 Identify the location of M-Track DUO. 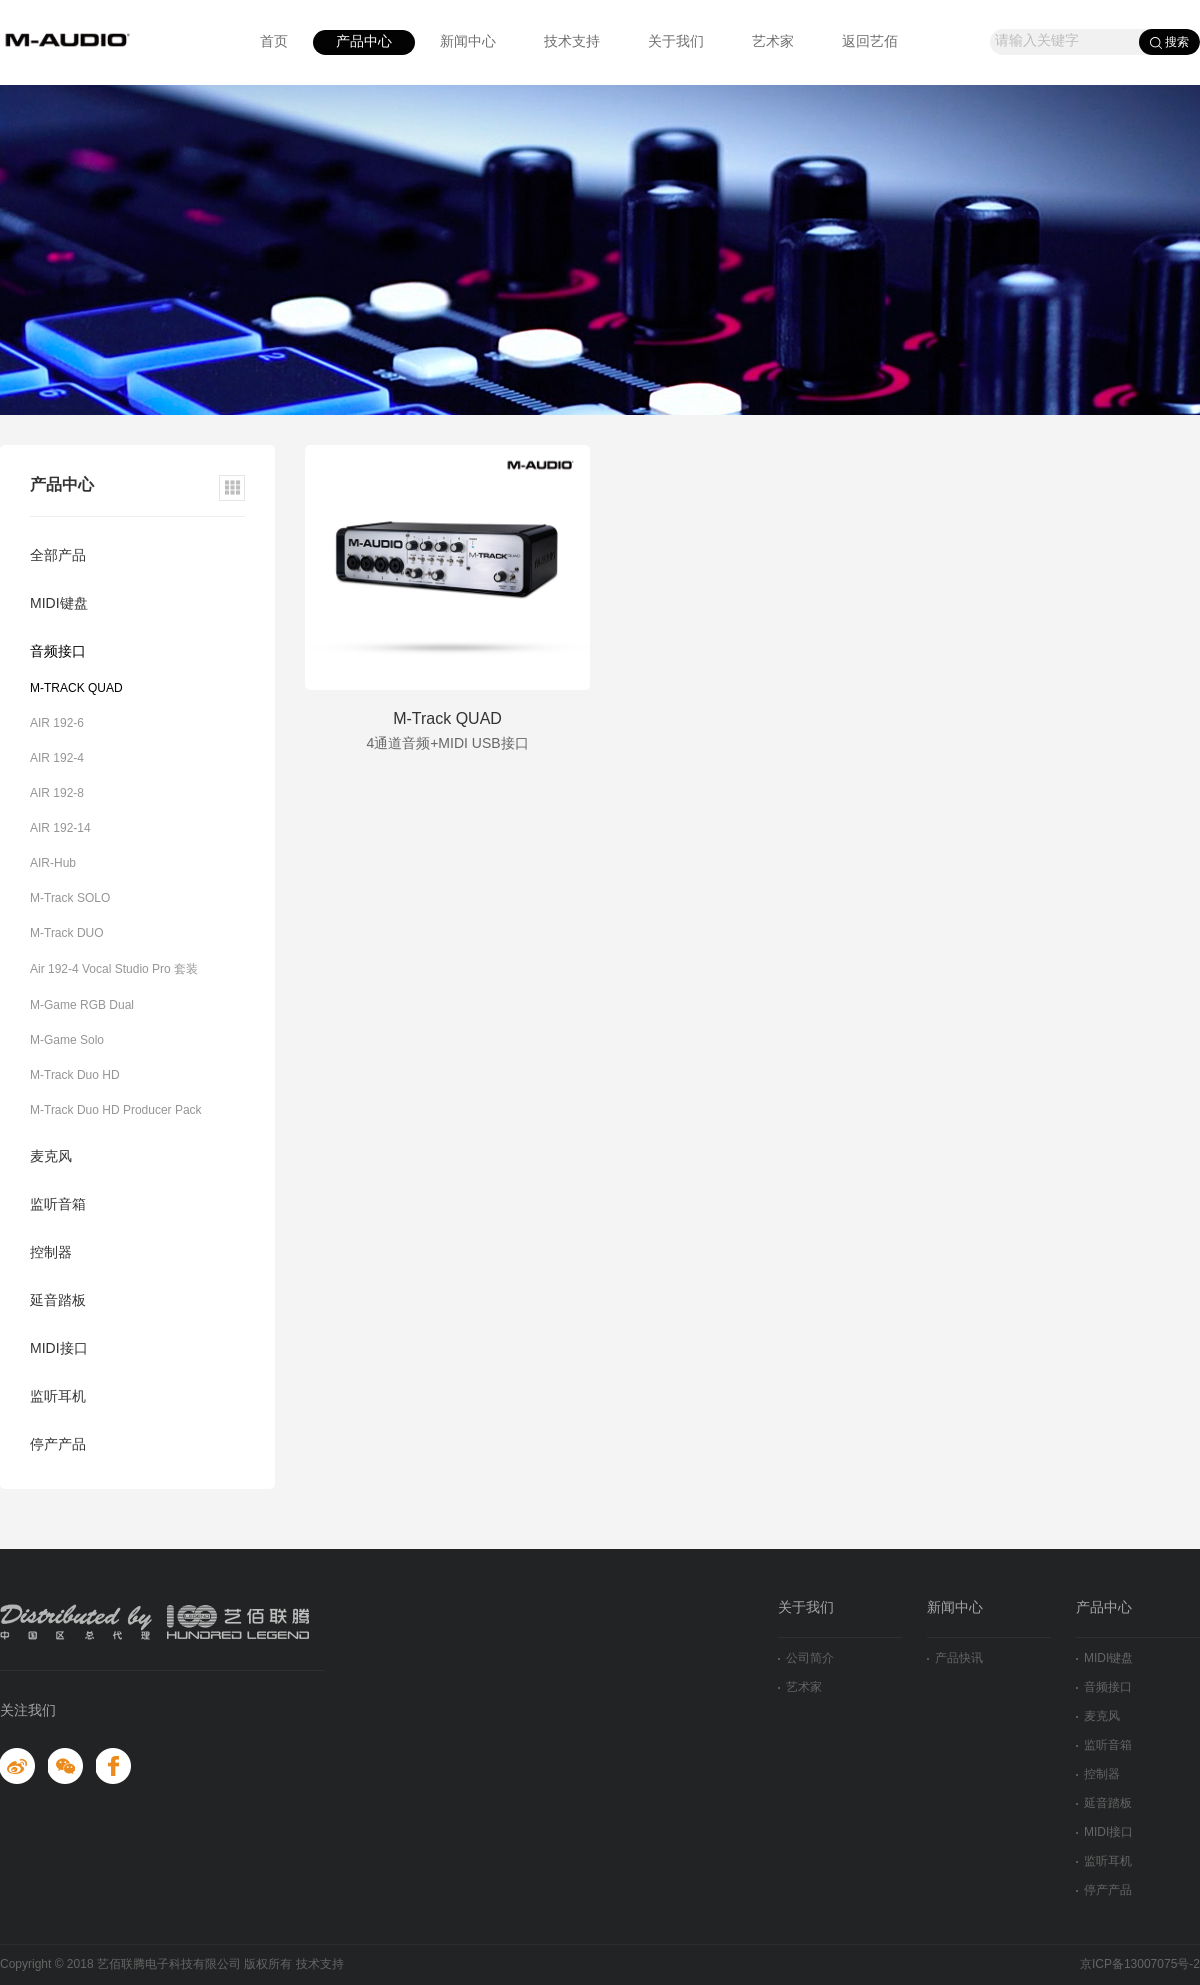
(67, 933).